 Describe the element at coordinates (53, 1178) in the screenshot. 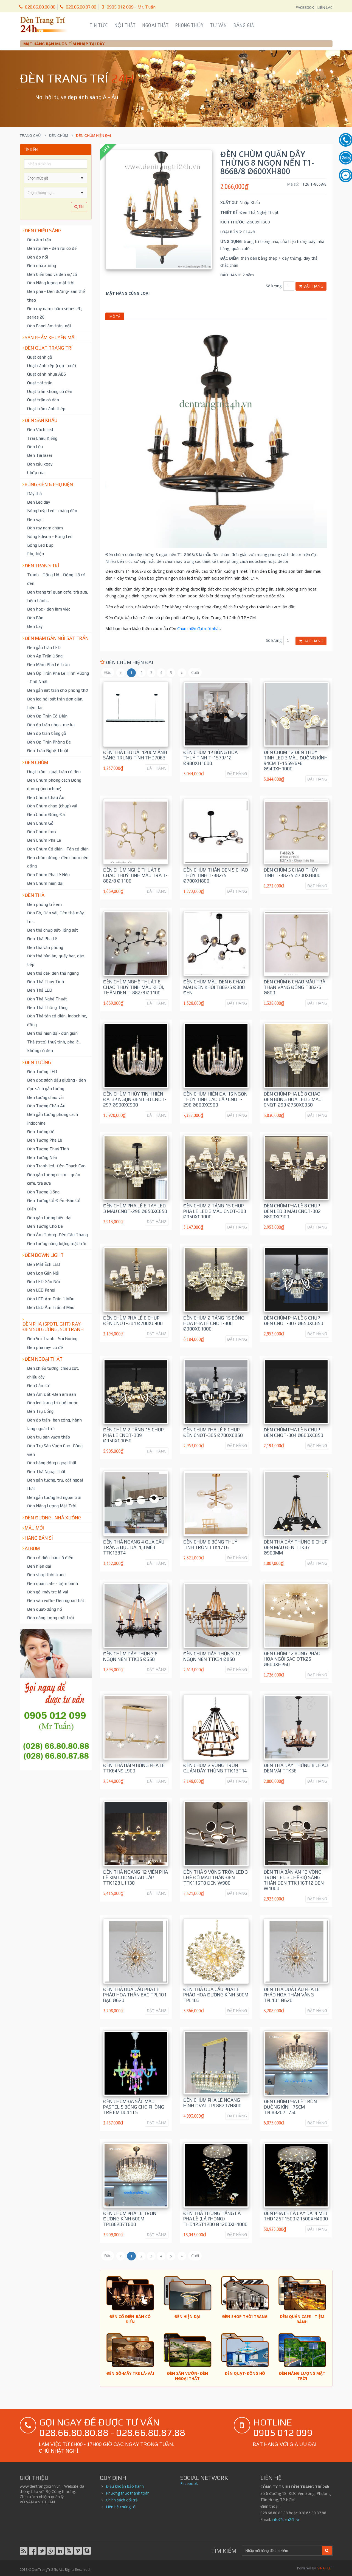

I see `Đèn gắn tường decor - quán cafe, trà sữa` at that location.